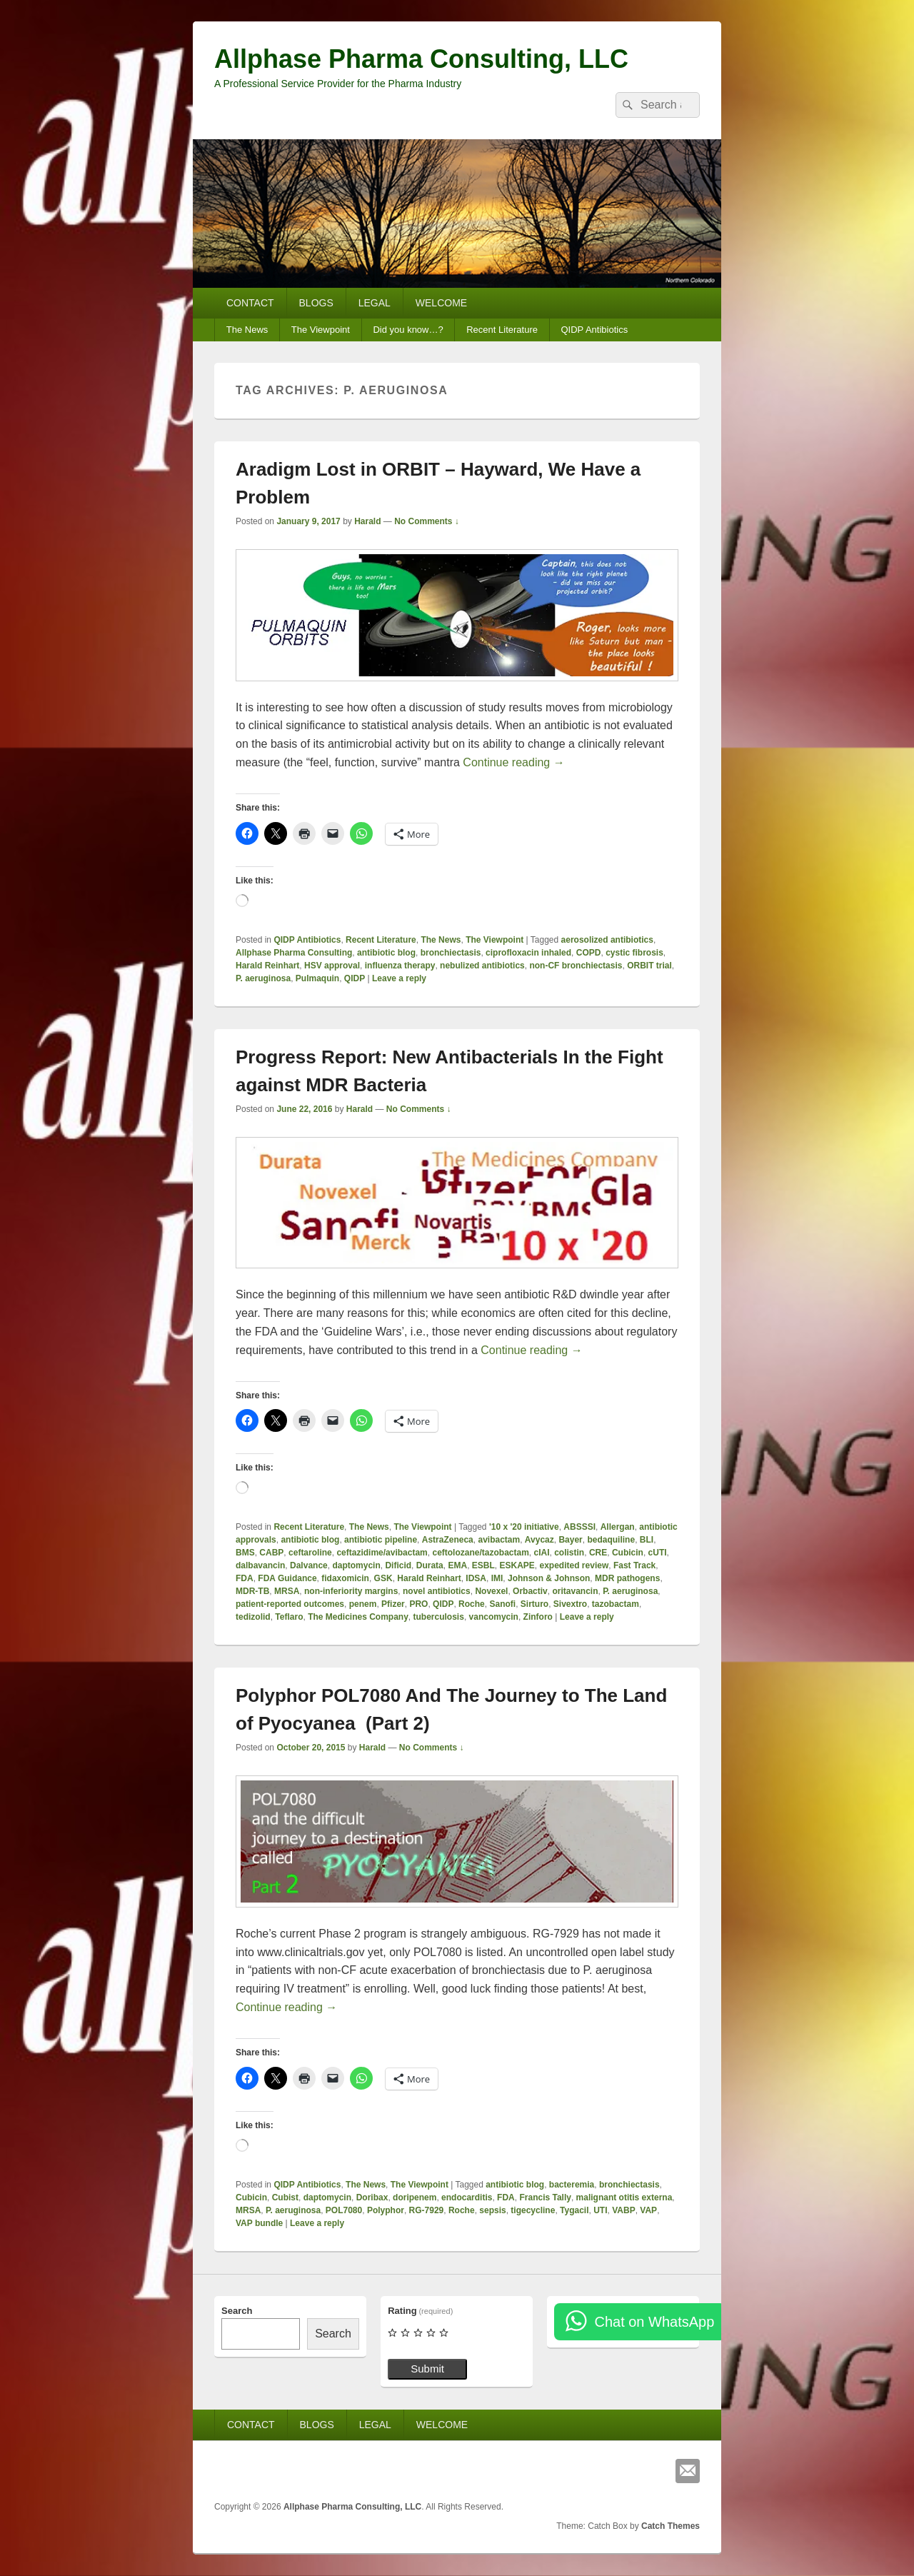  I want to click on FDA, so click(244, 1578).